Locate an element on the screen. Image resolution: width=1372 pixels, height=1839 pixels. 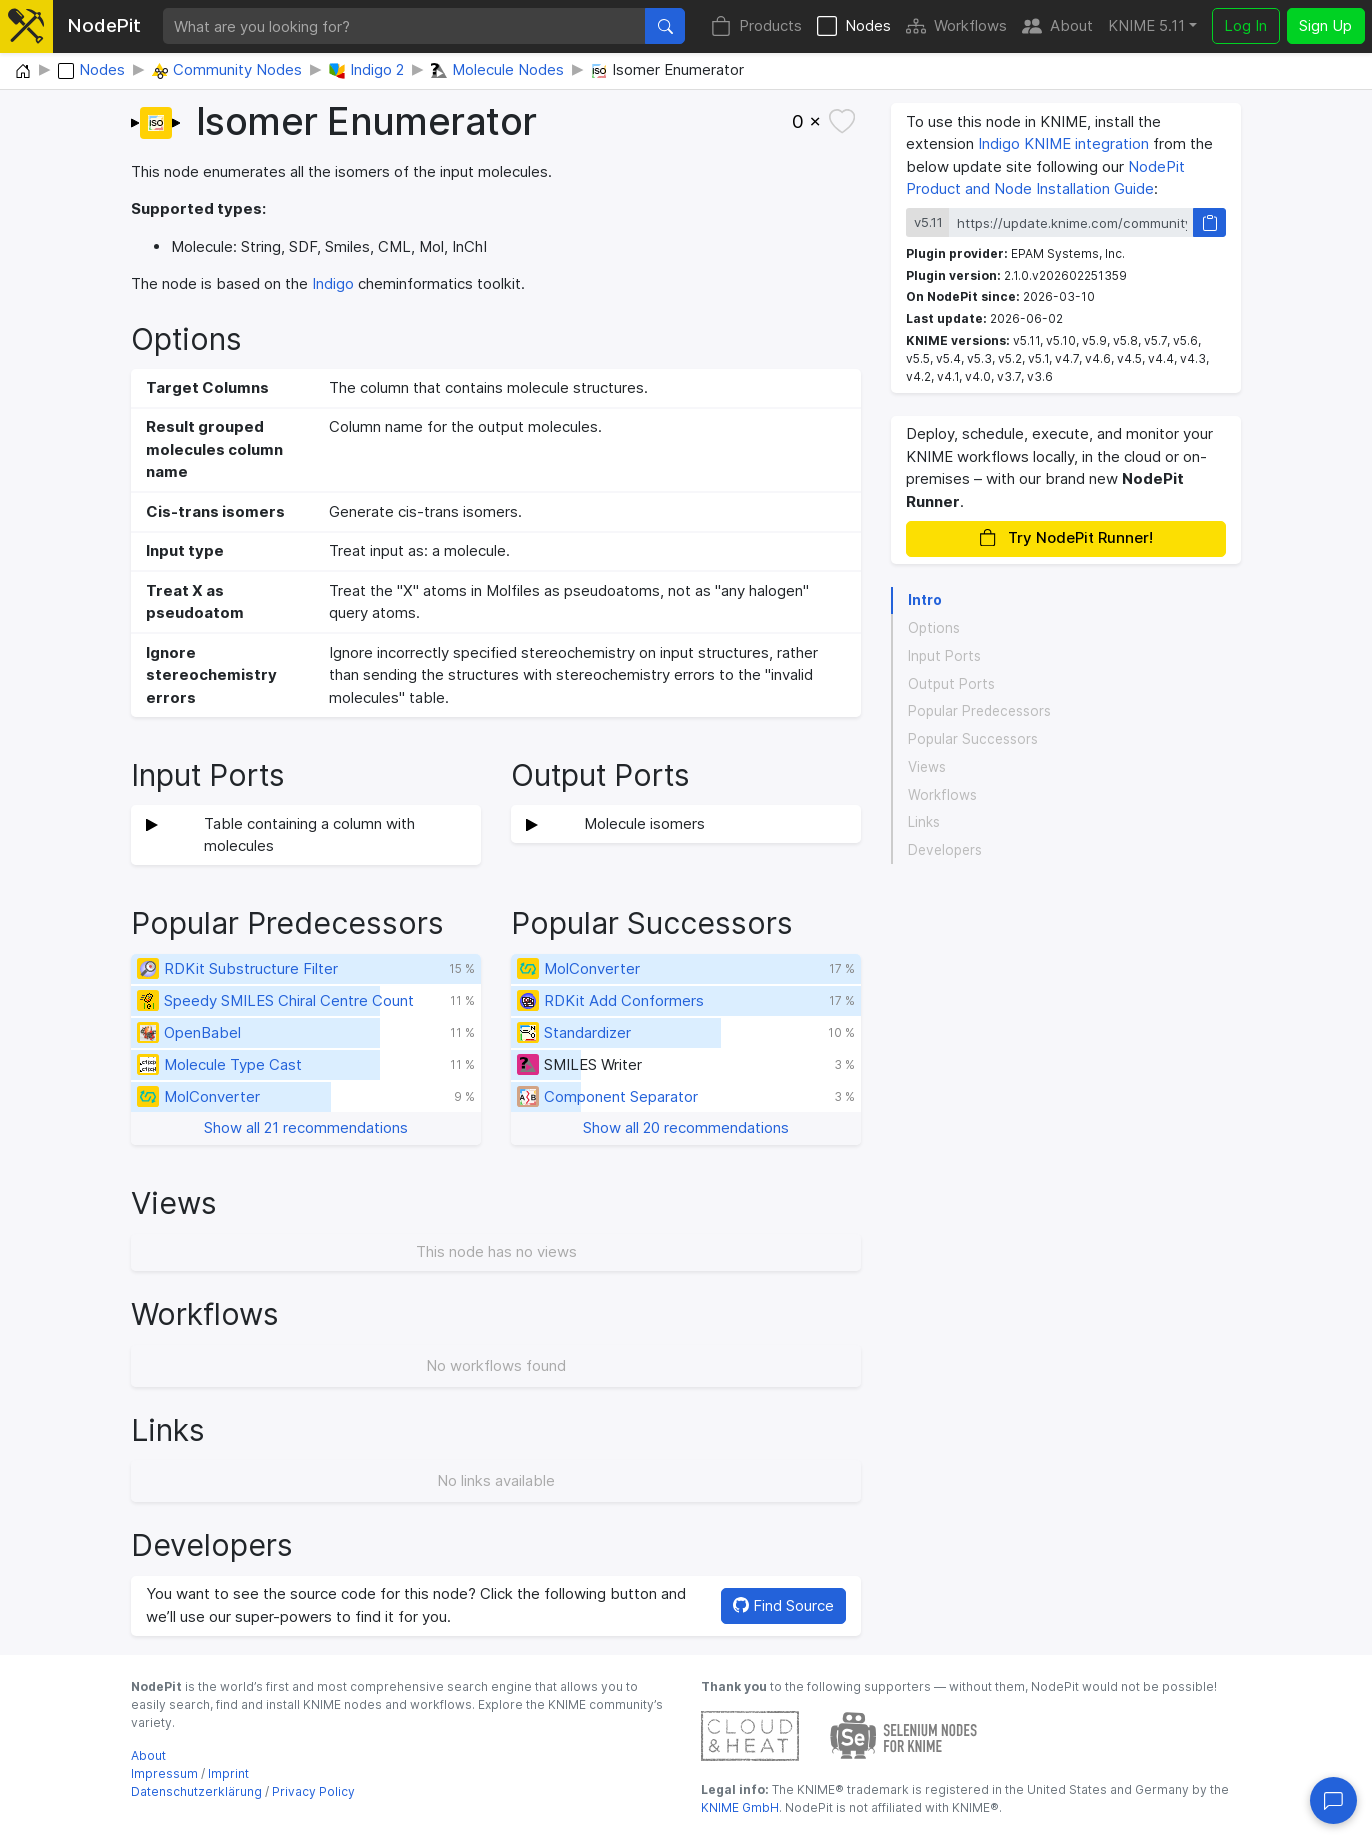
Popular Predecessors is located at coordinates (979, 711).